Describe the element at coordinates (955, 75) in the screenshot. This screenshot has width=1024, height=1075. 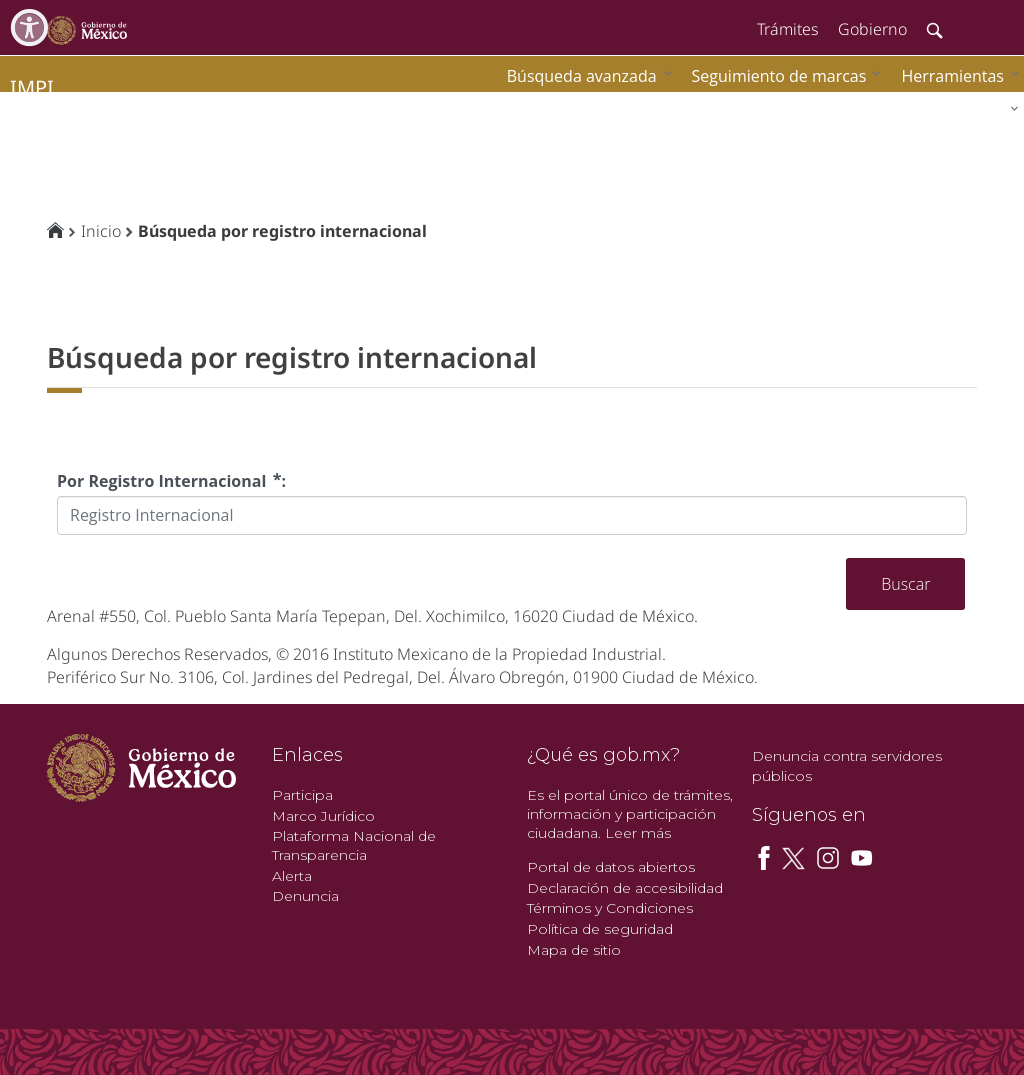
I see `[menuitem]` at that location.